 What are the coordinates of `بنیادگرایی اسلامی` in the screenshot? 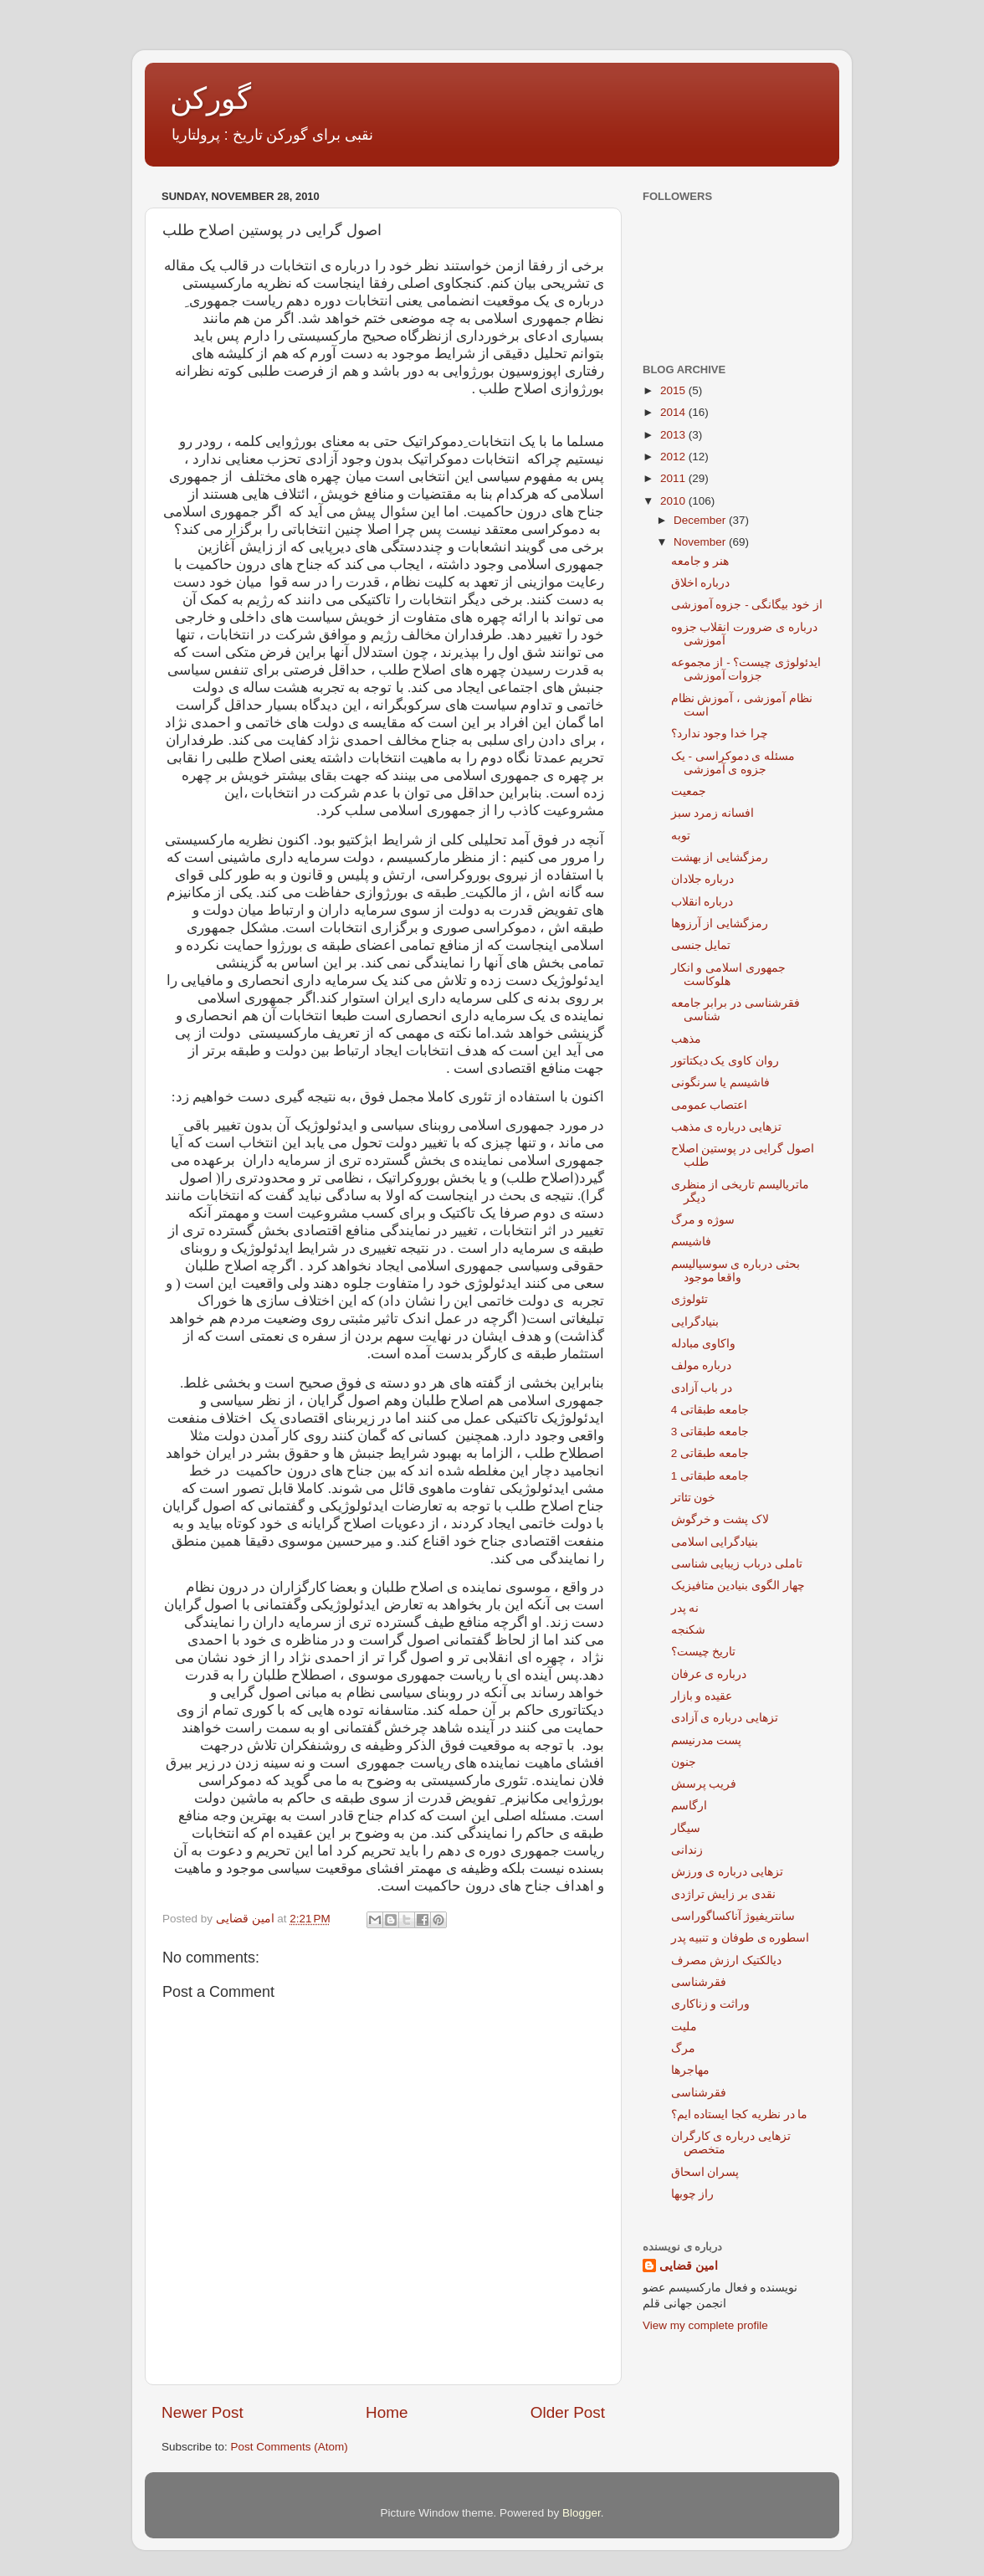 It's located at (715, 1542).